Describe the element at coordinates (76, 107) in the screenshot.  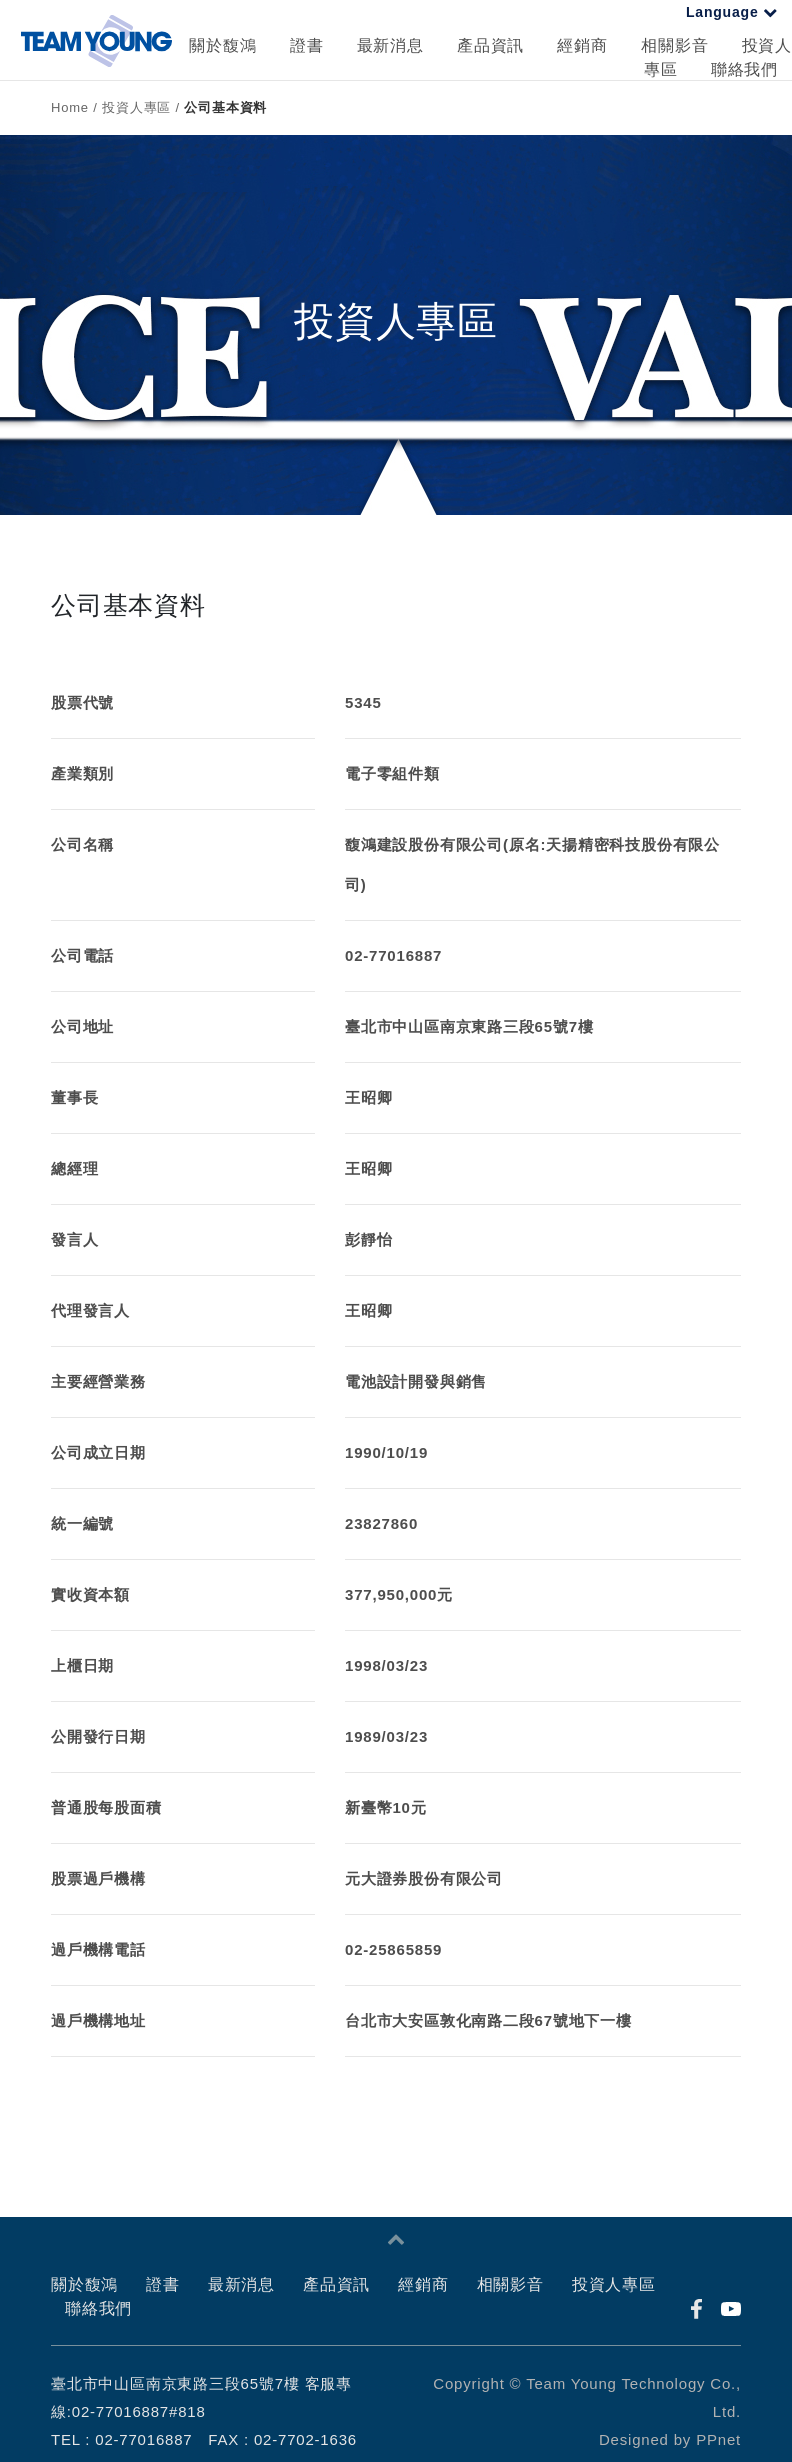
I see `Home /` at that location.